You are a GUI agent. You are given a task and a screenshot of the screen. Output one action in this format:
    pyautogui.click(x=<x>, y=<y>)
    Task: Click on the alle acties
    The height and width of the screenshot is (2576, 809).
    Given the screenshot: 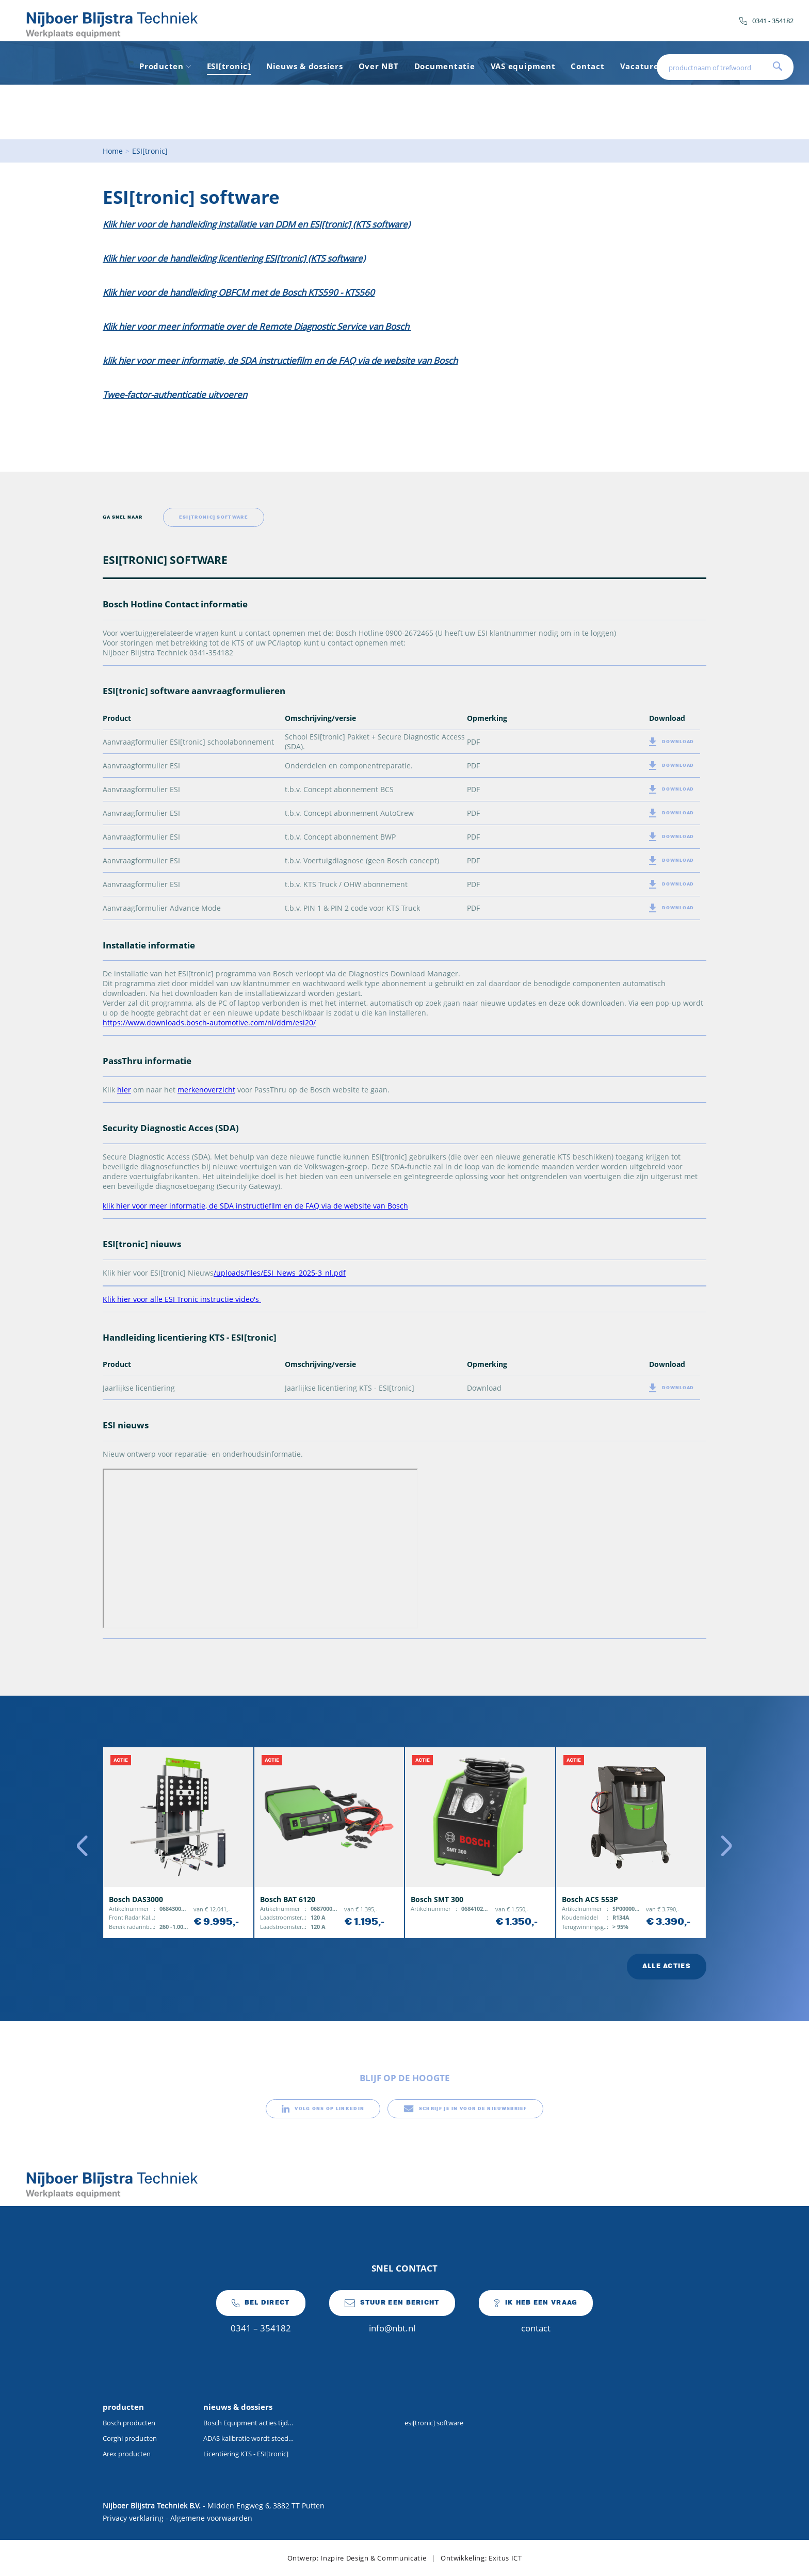 What is the action you would take?
    pyautogui.click(x=666, y=1966)
    